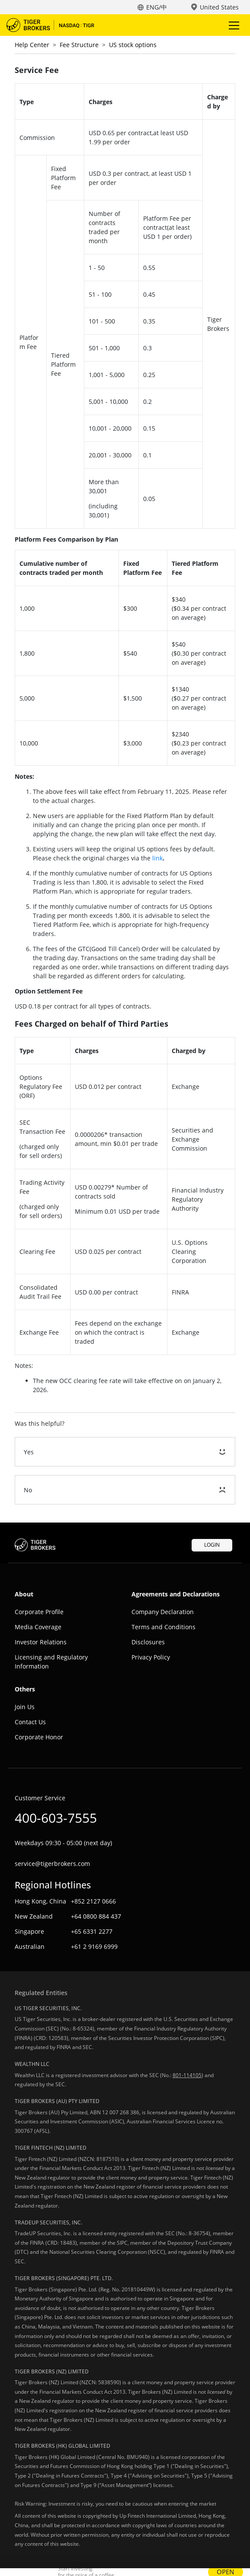 The width and height of the screenshot is (250, 2576). I want to click on Toggle, so click(232, 25).